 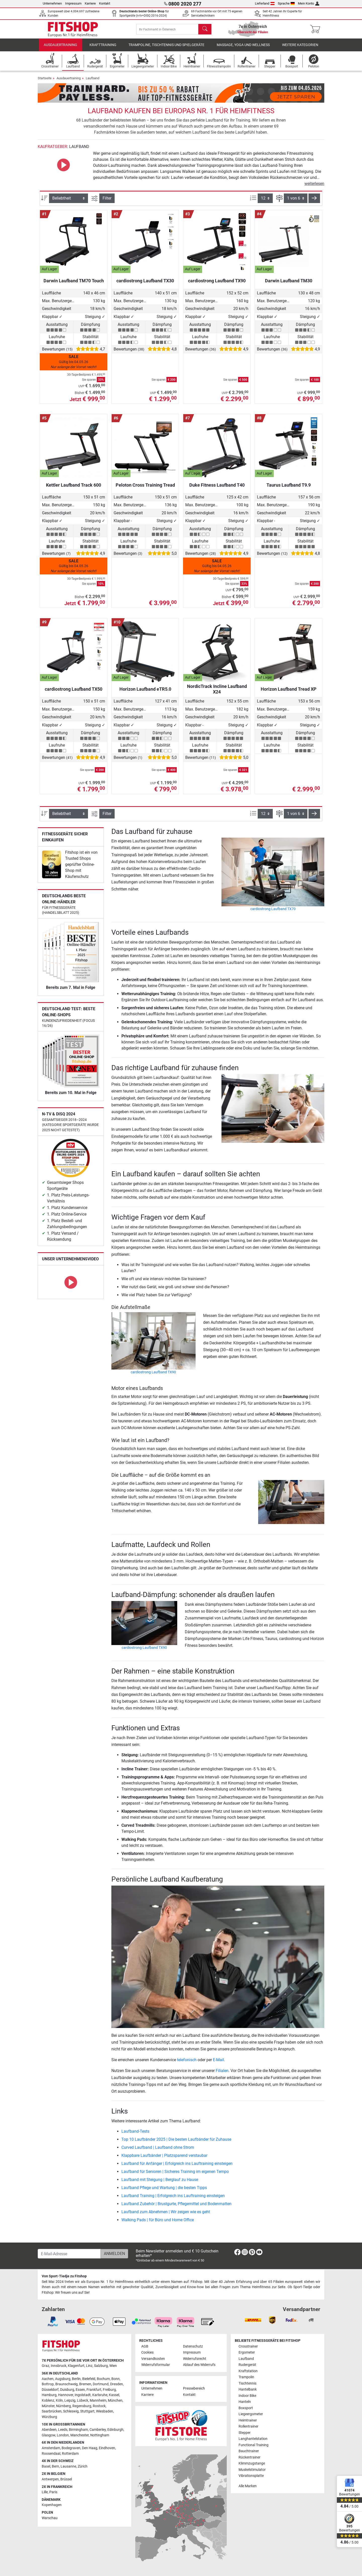 I want to click on Weitere Kategorien, so click(x=300, y=46).